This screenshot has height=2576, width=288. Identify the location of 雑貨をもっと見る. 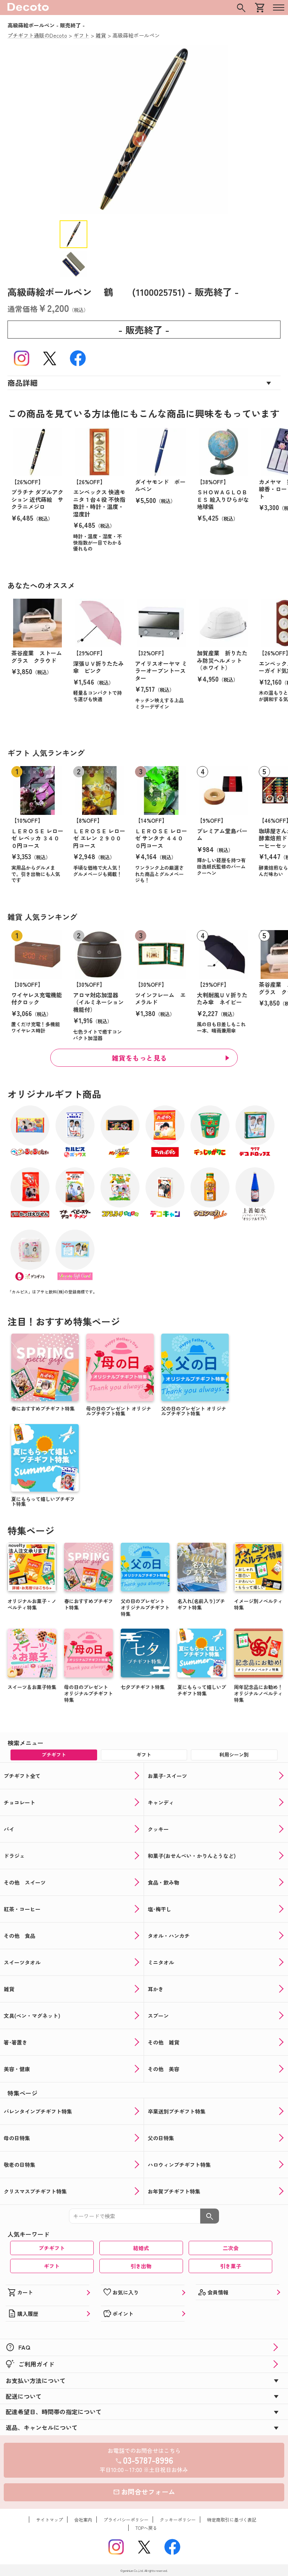
(139, 1058).